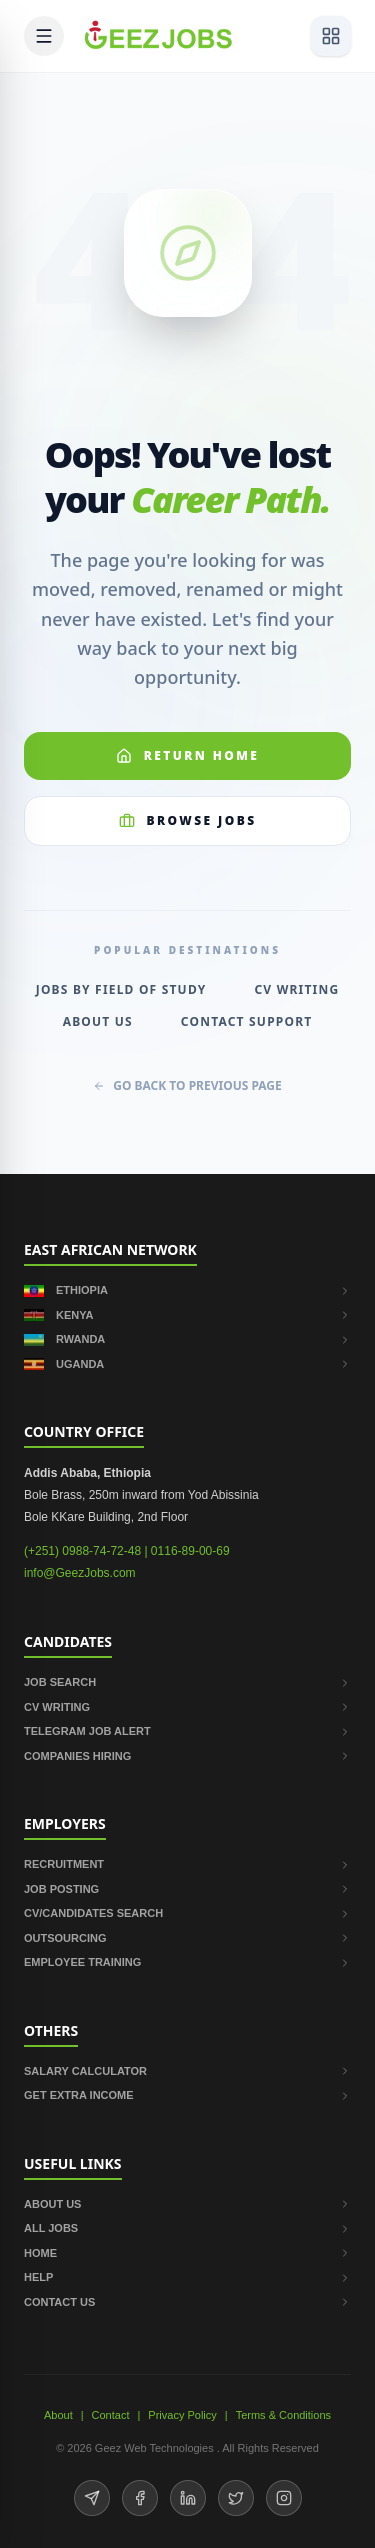 This screenshot has width=375, height=2548. I want to click on About, so click(58, 2415).